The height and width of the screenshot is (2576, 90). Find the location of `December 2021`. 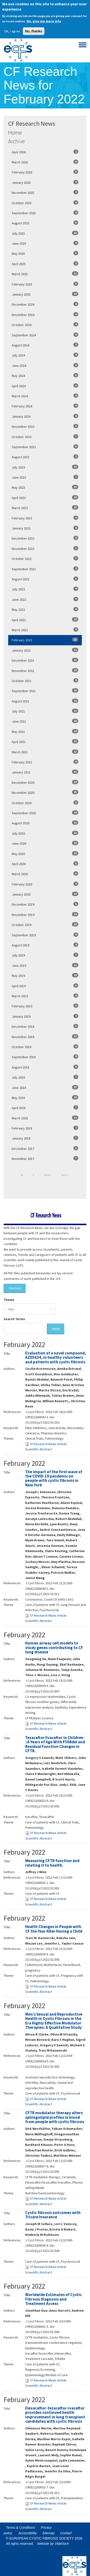

December 2021 is located at coordinates (45, 660).